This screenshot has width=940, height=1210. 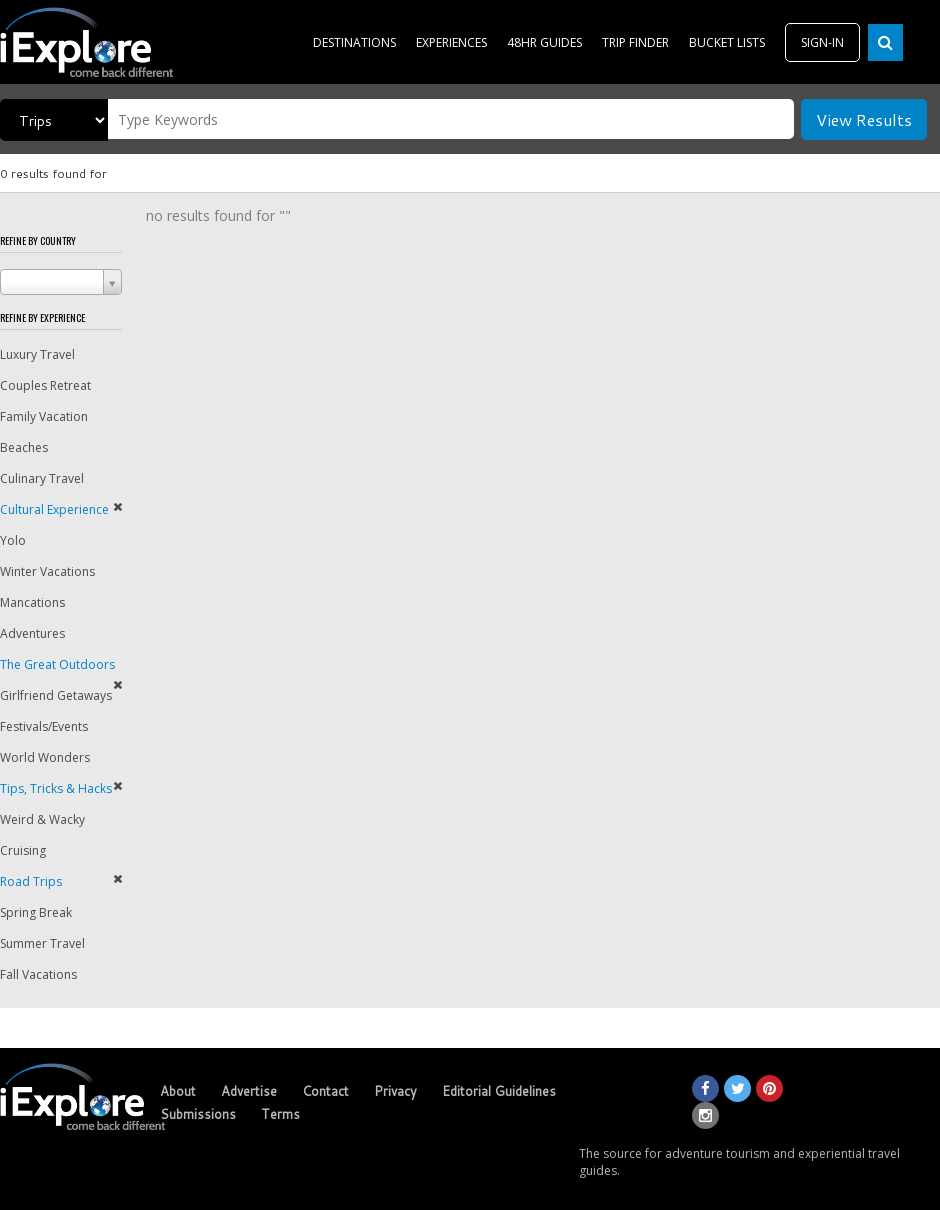 What do you see at coordinates (499, 1091) in the screenshot?
I see `Editorial Guidelines` at bounding box center [499, 1091].